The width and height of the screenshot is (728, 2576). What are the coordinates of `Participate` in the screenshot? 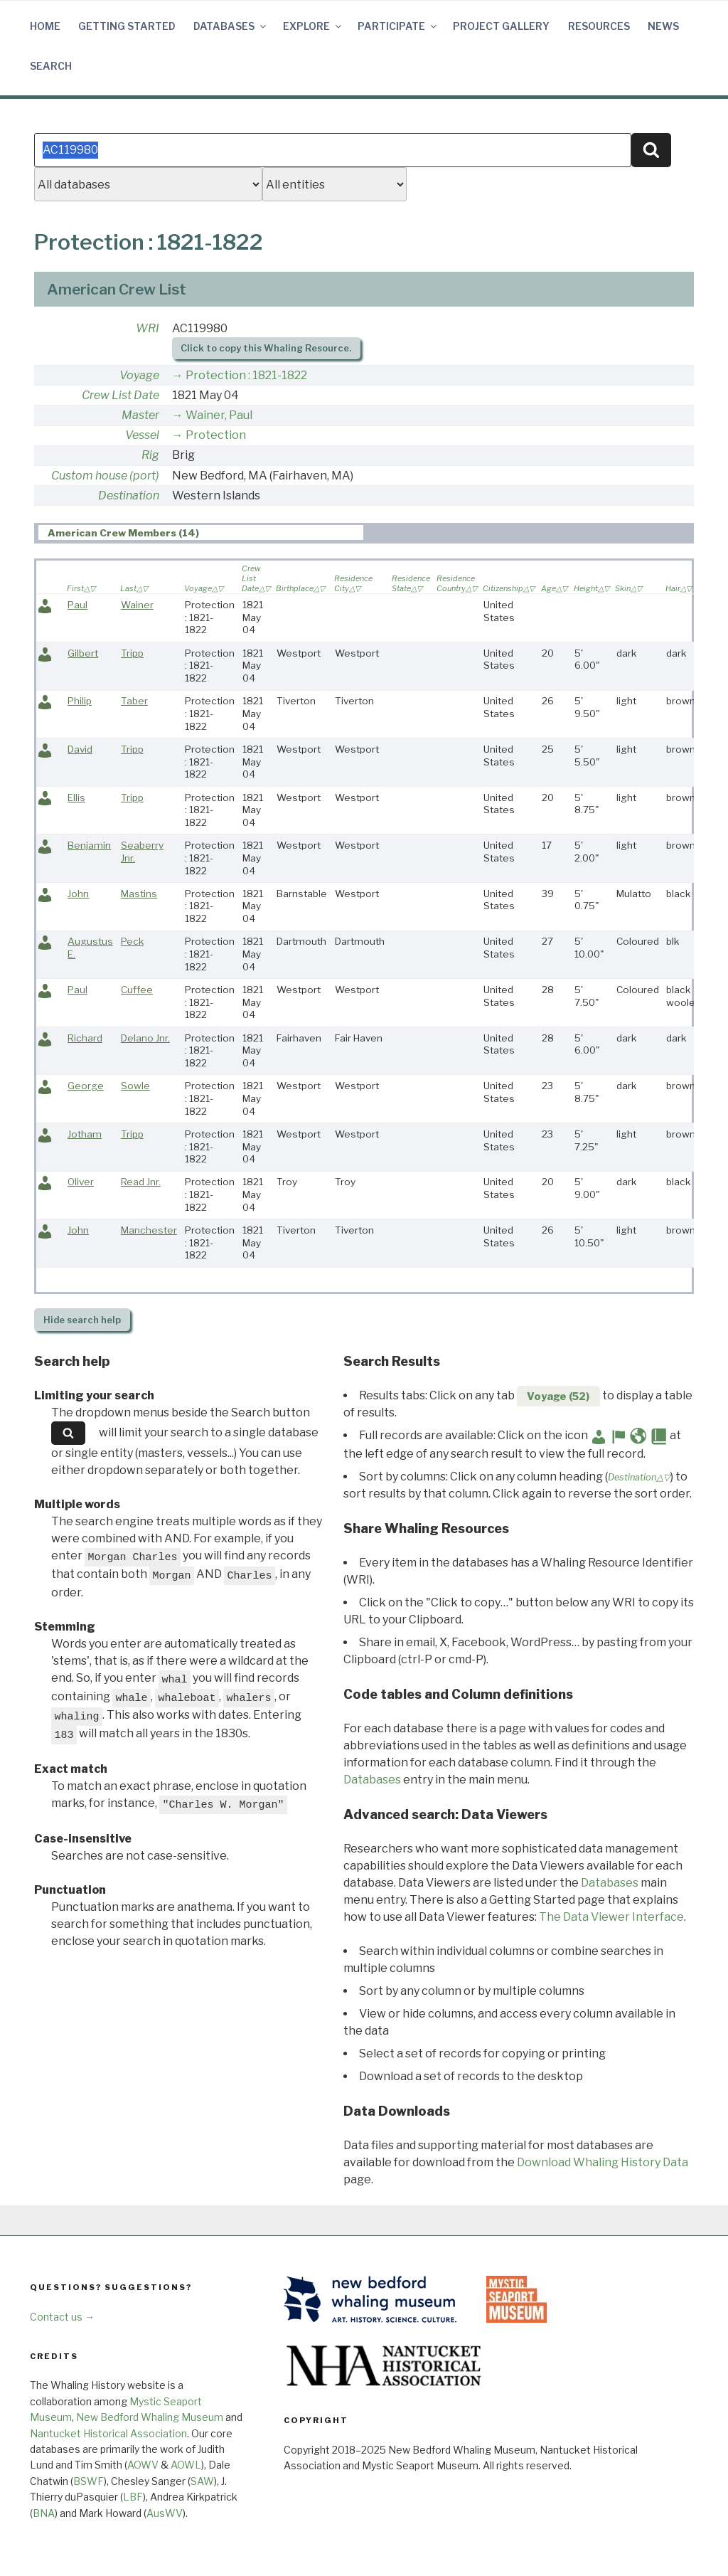 It's located at (398, 26).